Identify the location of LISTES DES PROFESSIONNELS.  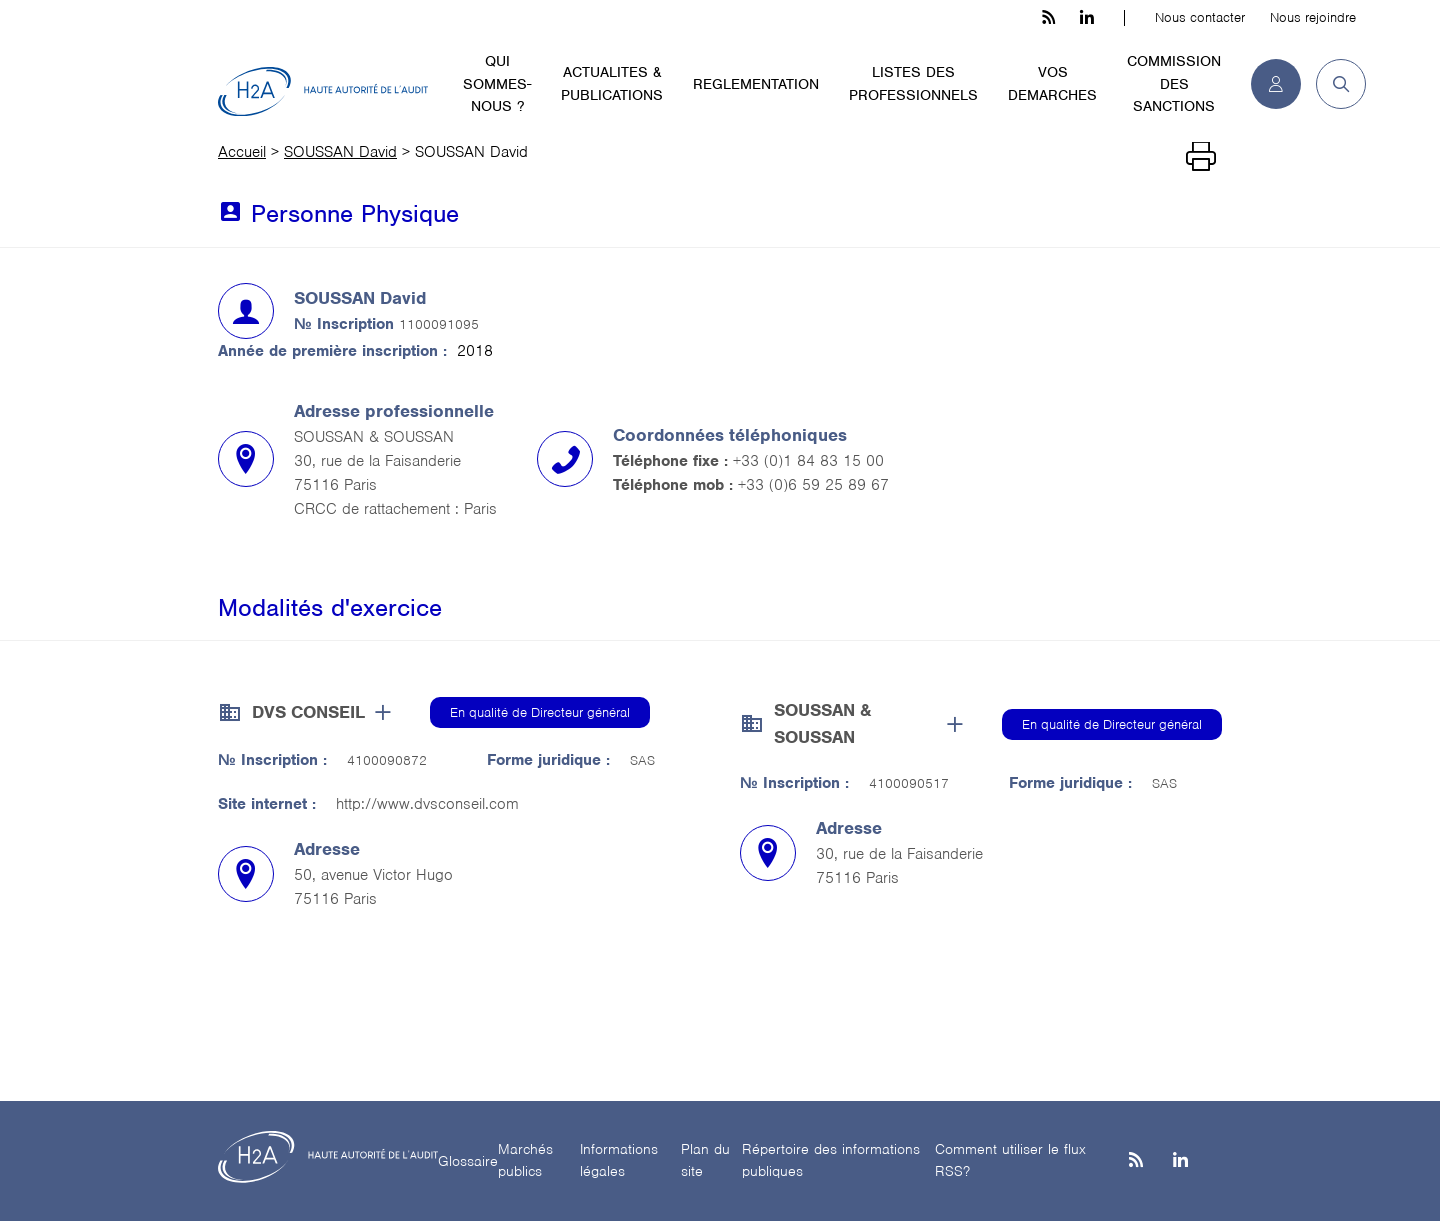
(913, 83).